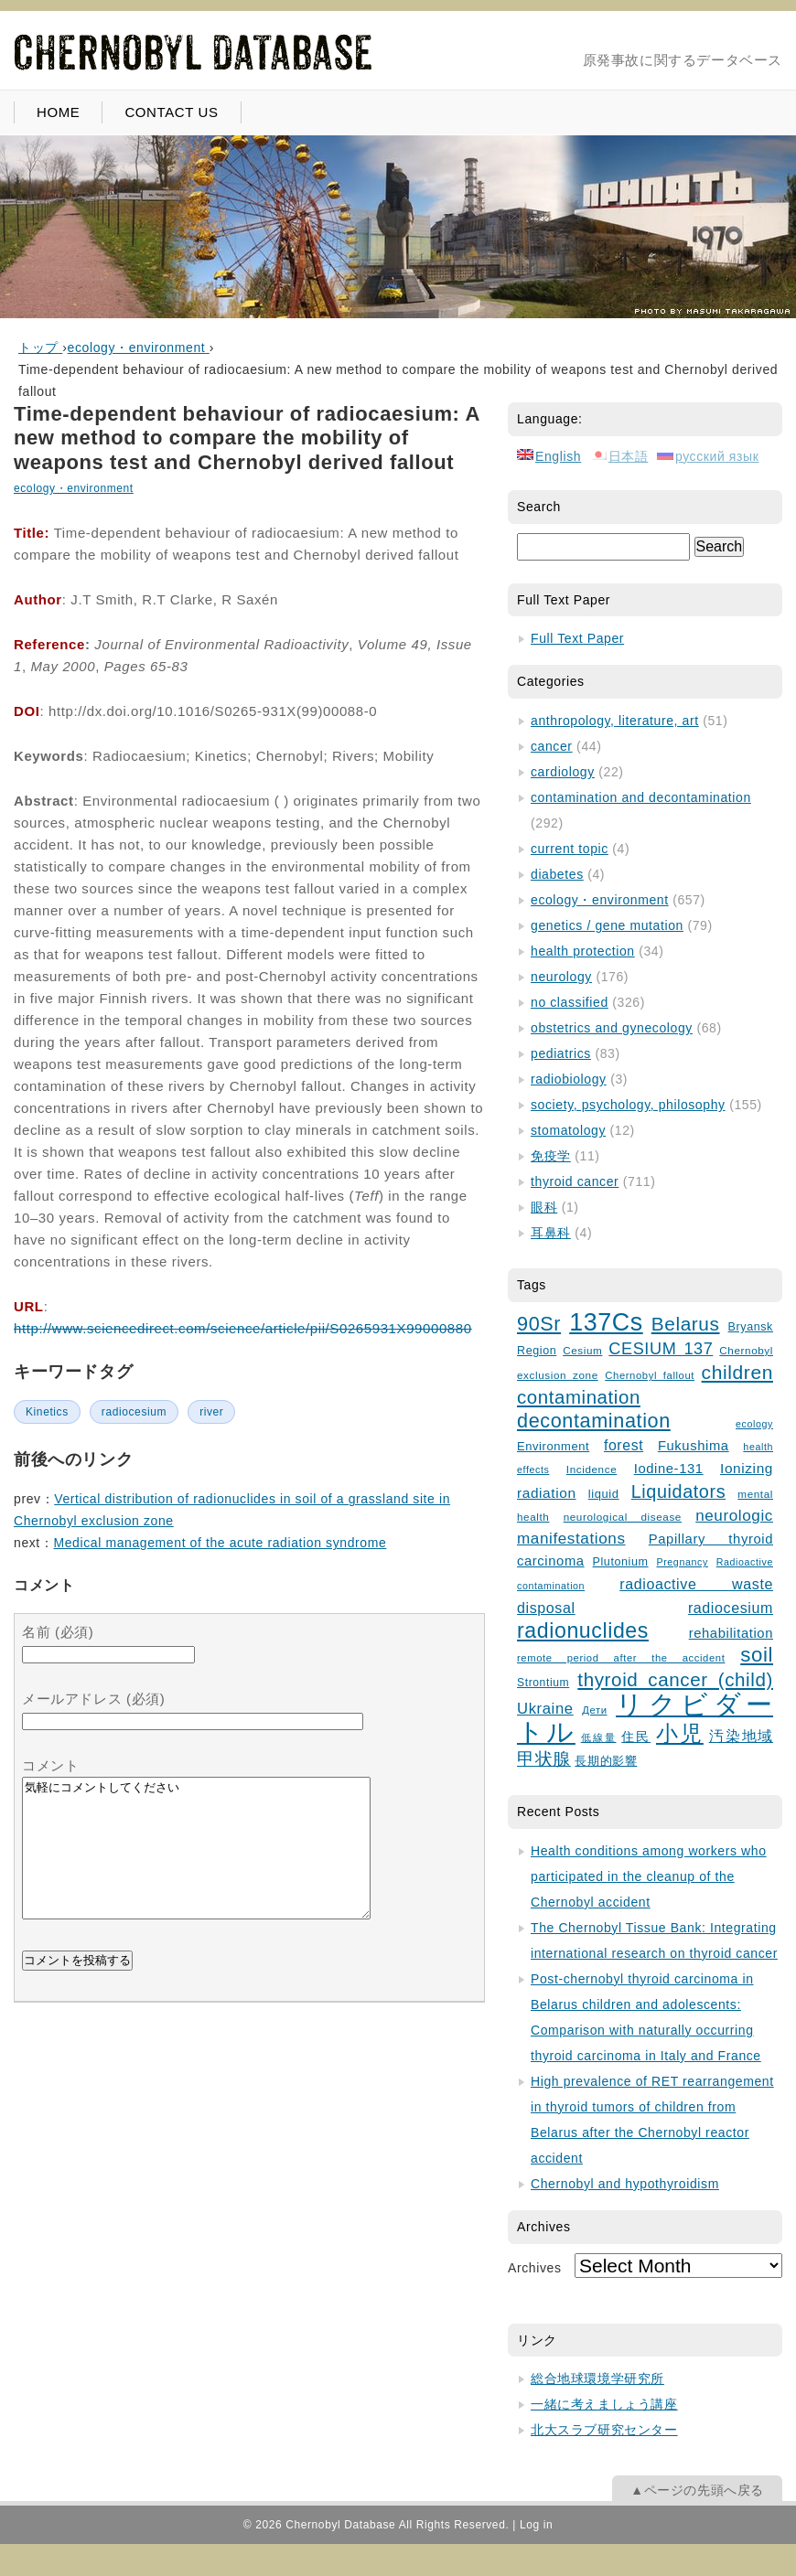 The image size is (796, 2576). Describe the element at coordinates (57, 1632) in the screenshot. I see `名前 (必須)` at that location.